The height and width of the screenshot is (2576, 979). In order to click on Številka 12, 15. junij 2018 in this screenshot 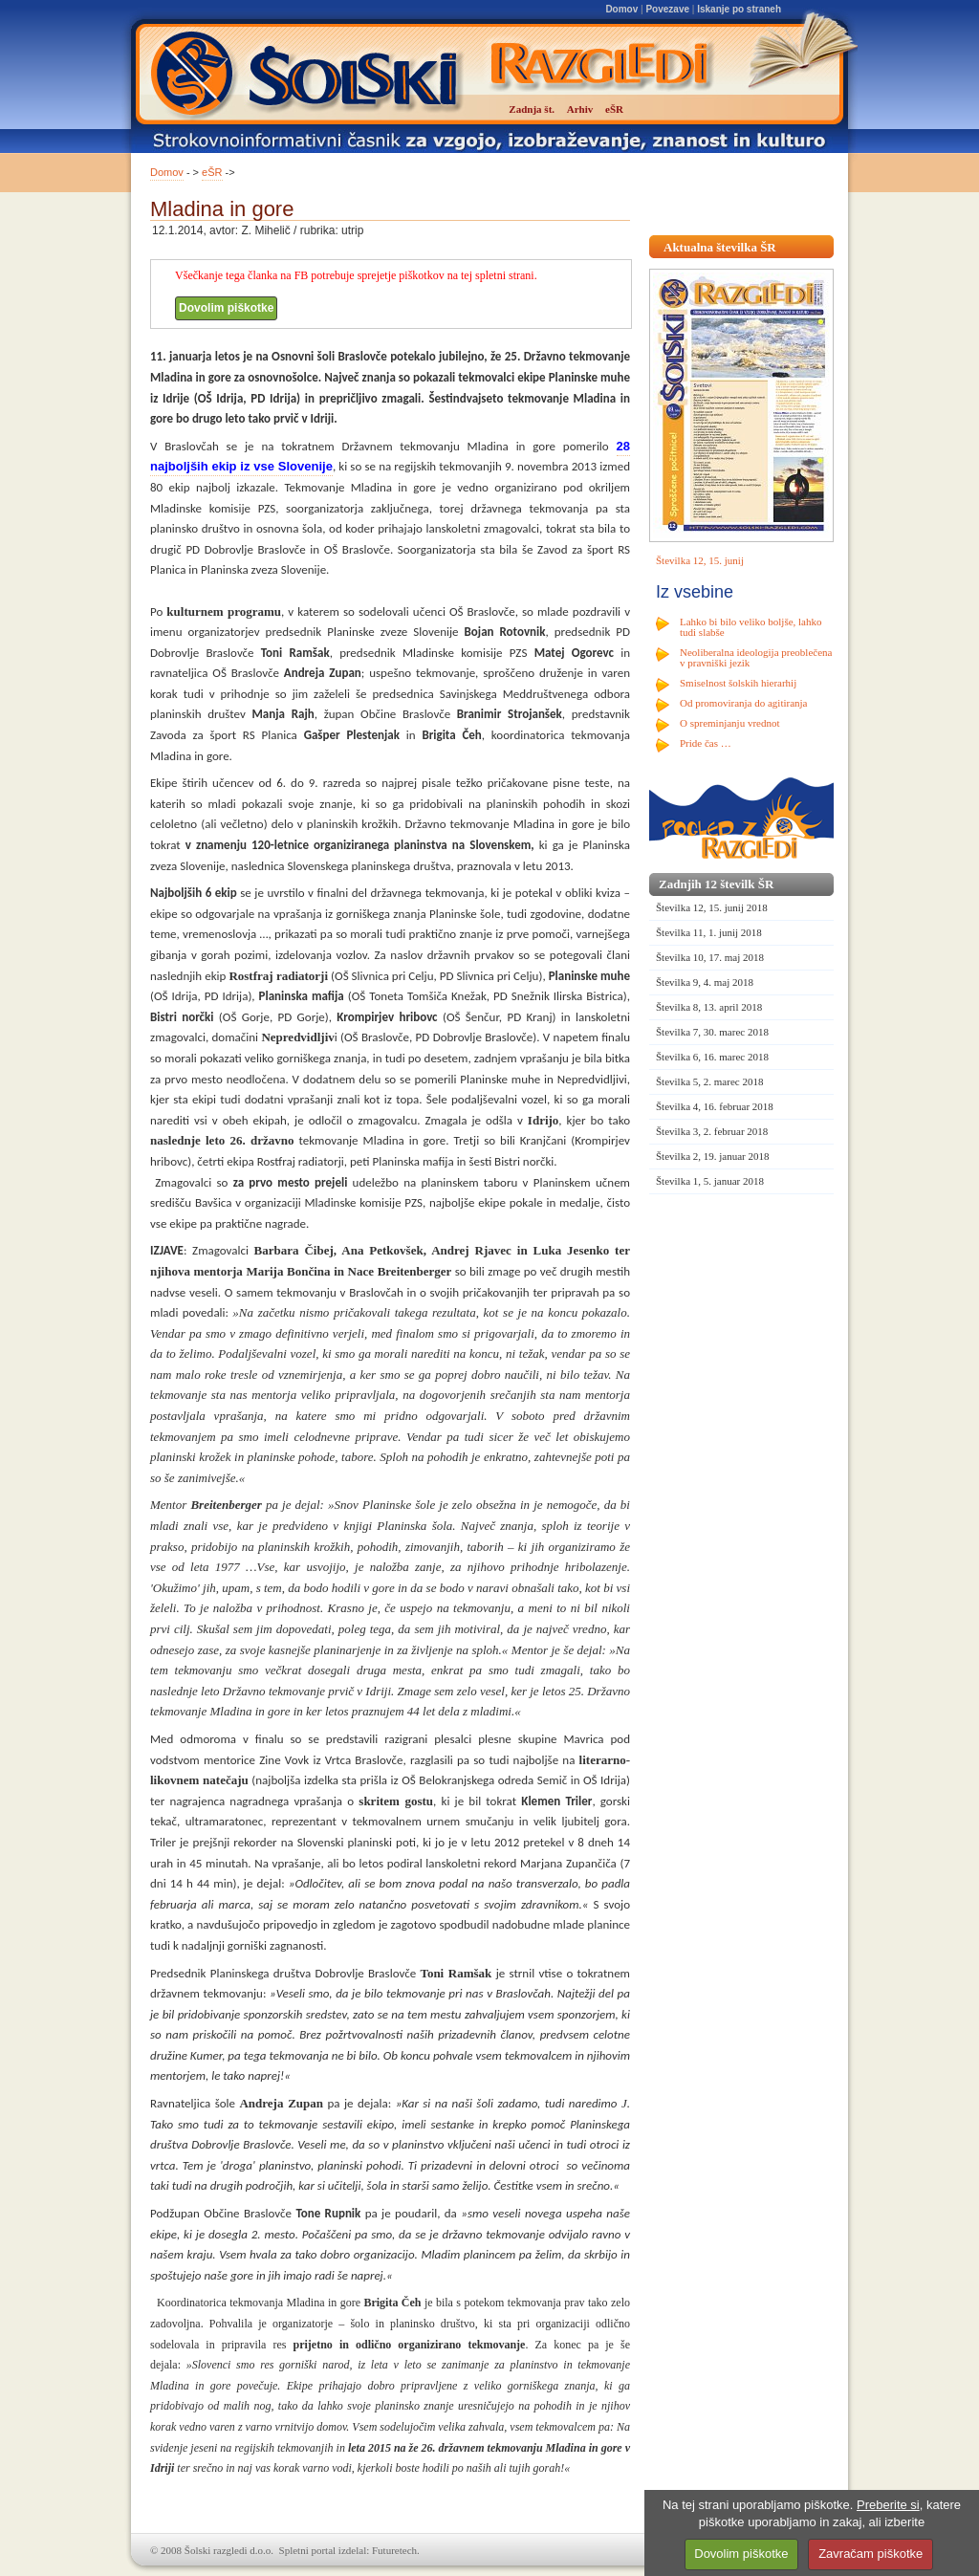, I will do `click(712, 907)`.